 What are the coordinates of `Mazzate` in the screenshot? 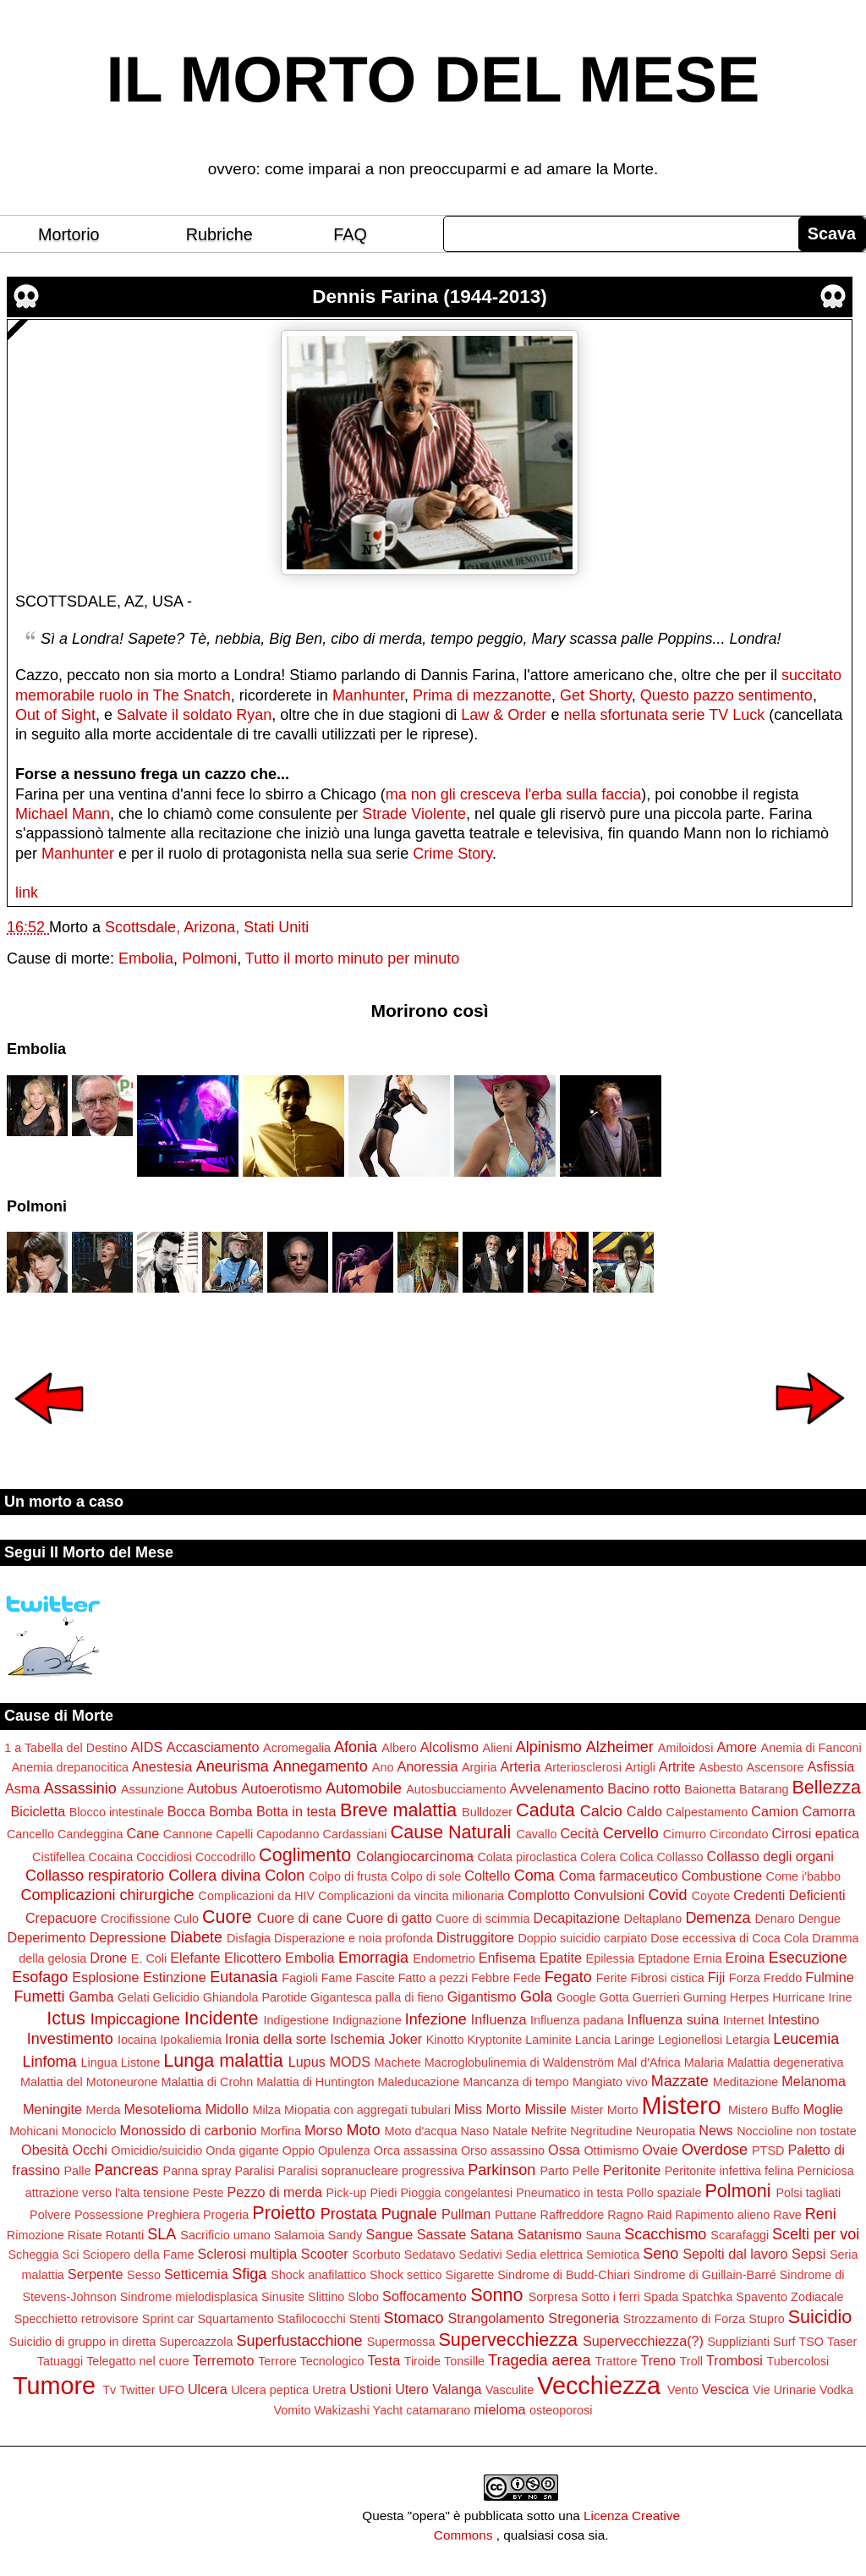 It's located at (680, 2081).